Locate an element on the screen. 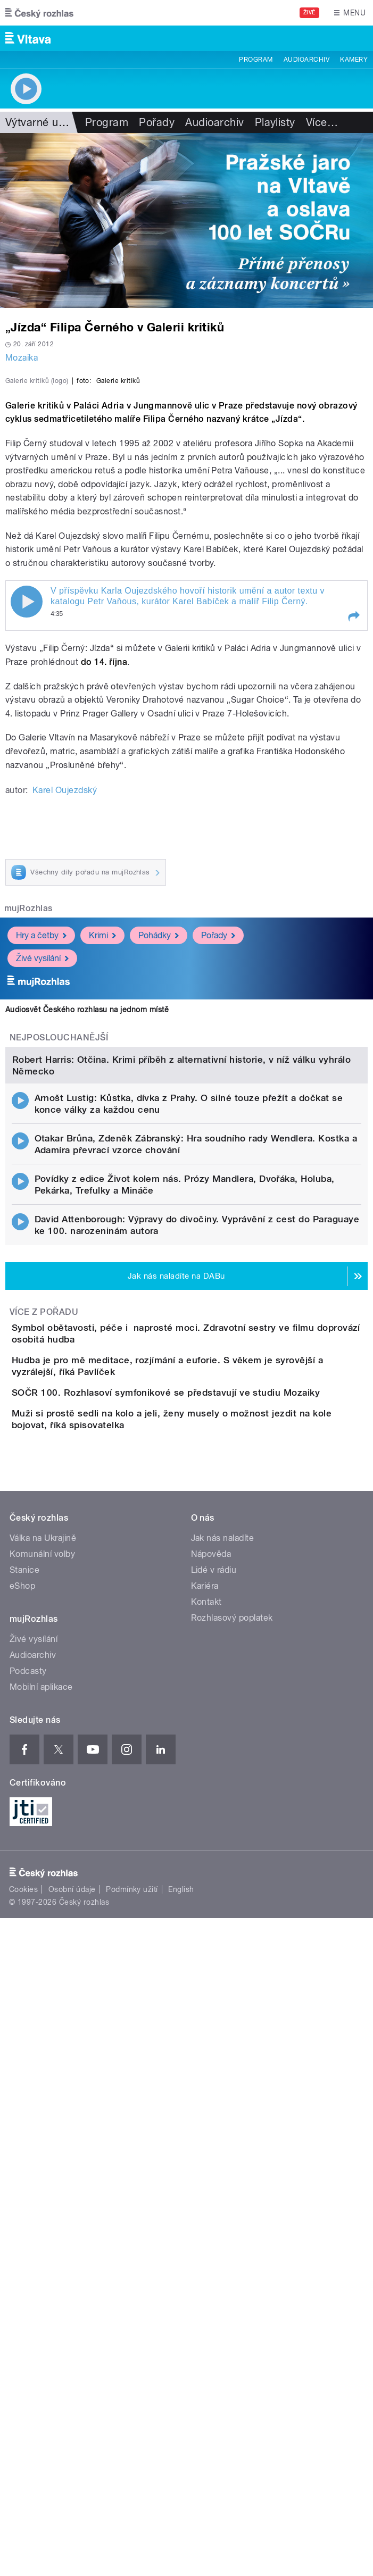  eShop is located at coordinates (22, 2085).